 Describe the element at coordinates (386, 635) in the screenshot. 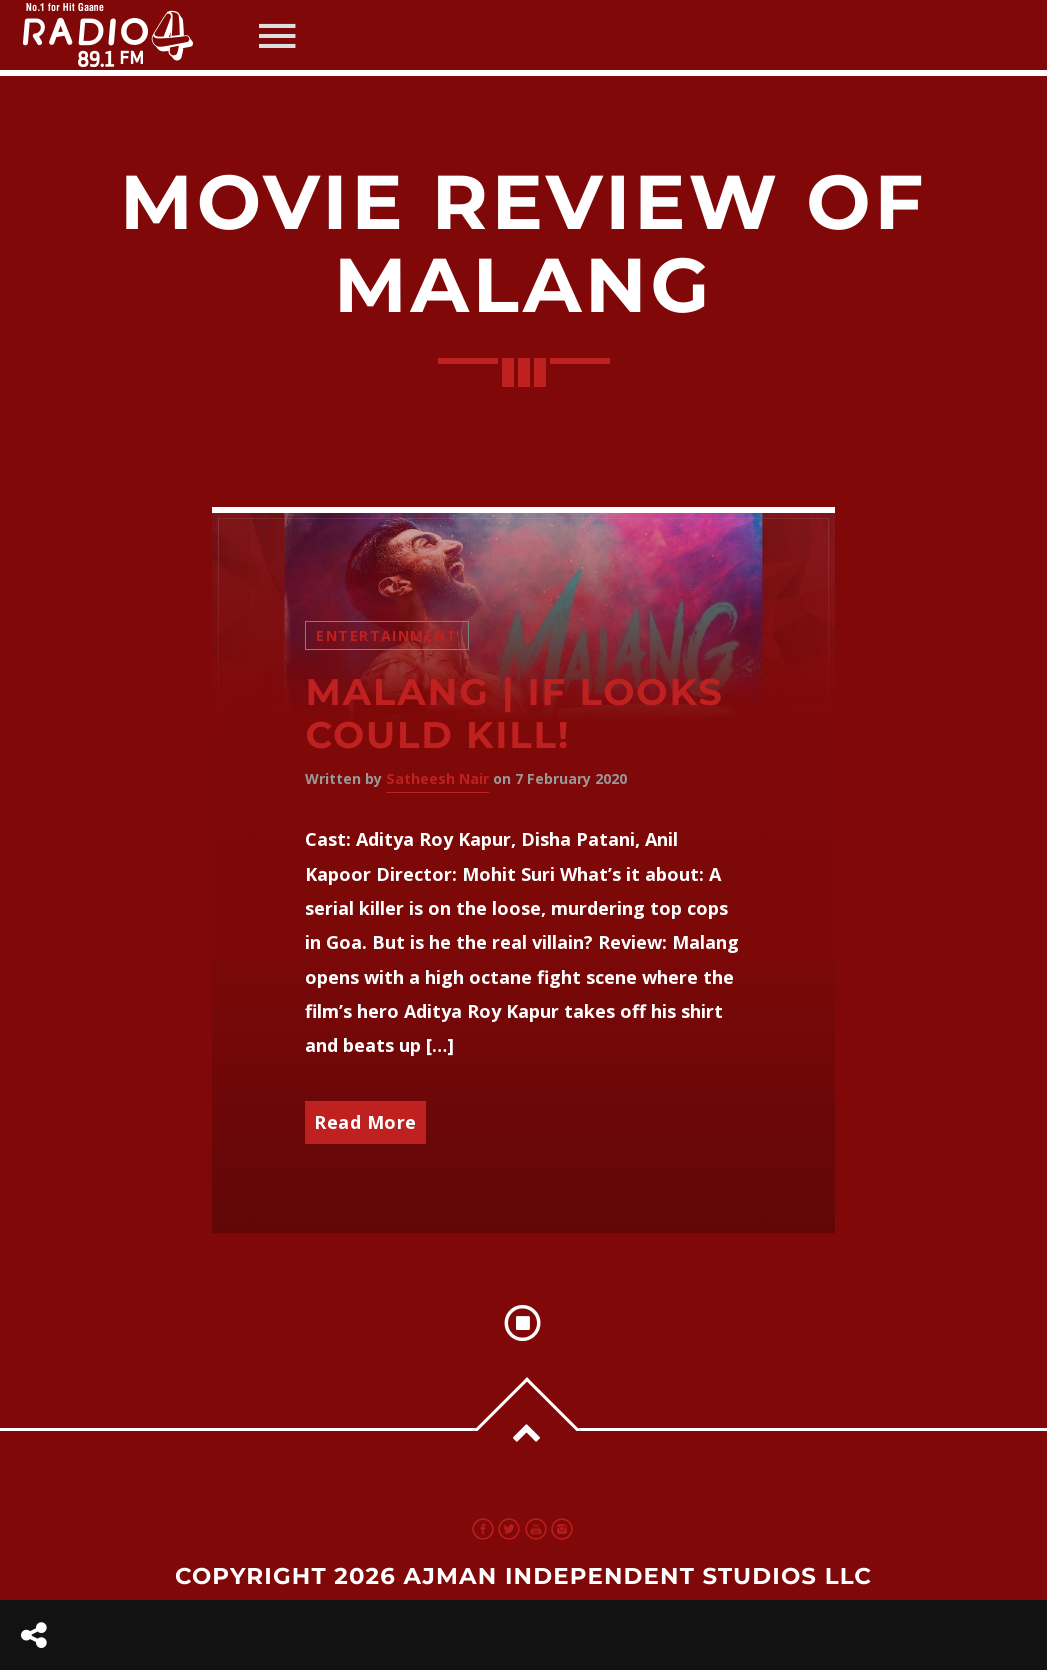

I see `Entertainment` at that location.